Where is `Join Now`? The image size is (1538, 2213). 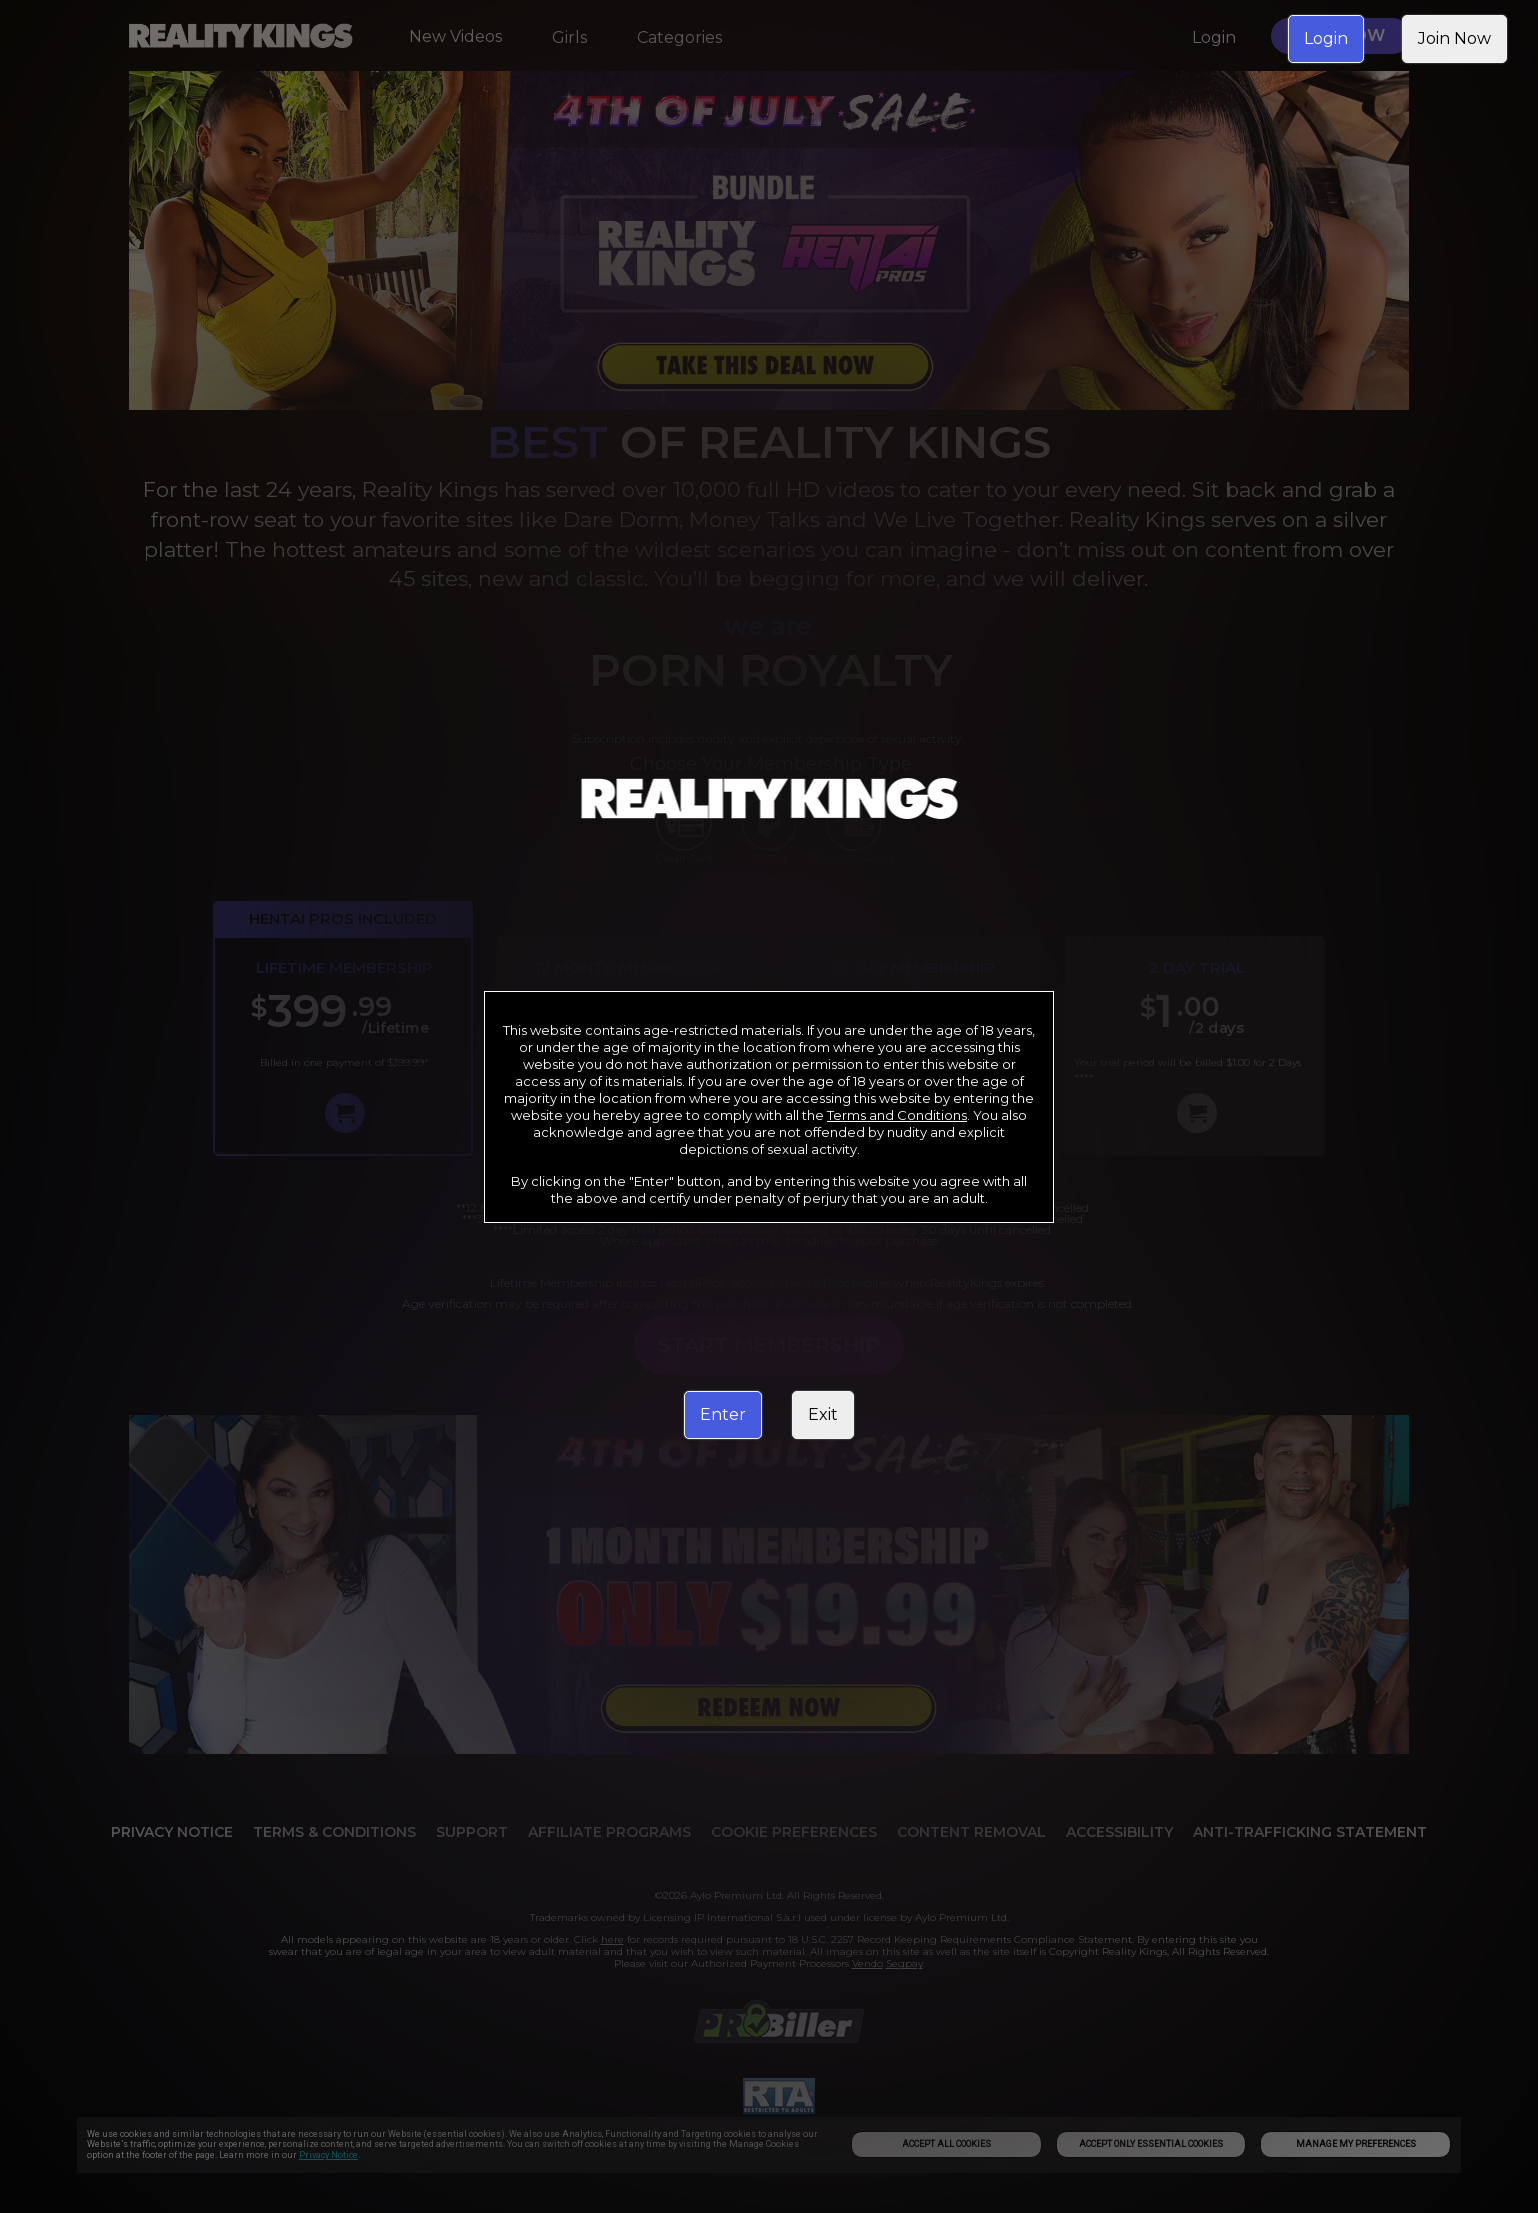
Join Now is located at coordinates (1454, 38).